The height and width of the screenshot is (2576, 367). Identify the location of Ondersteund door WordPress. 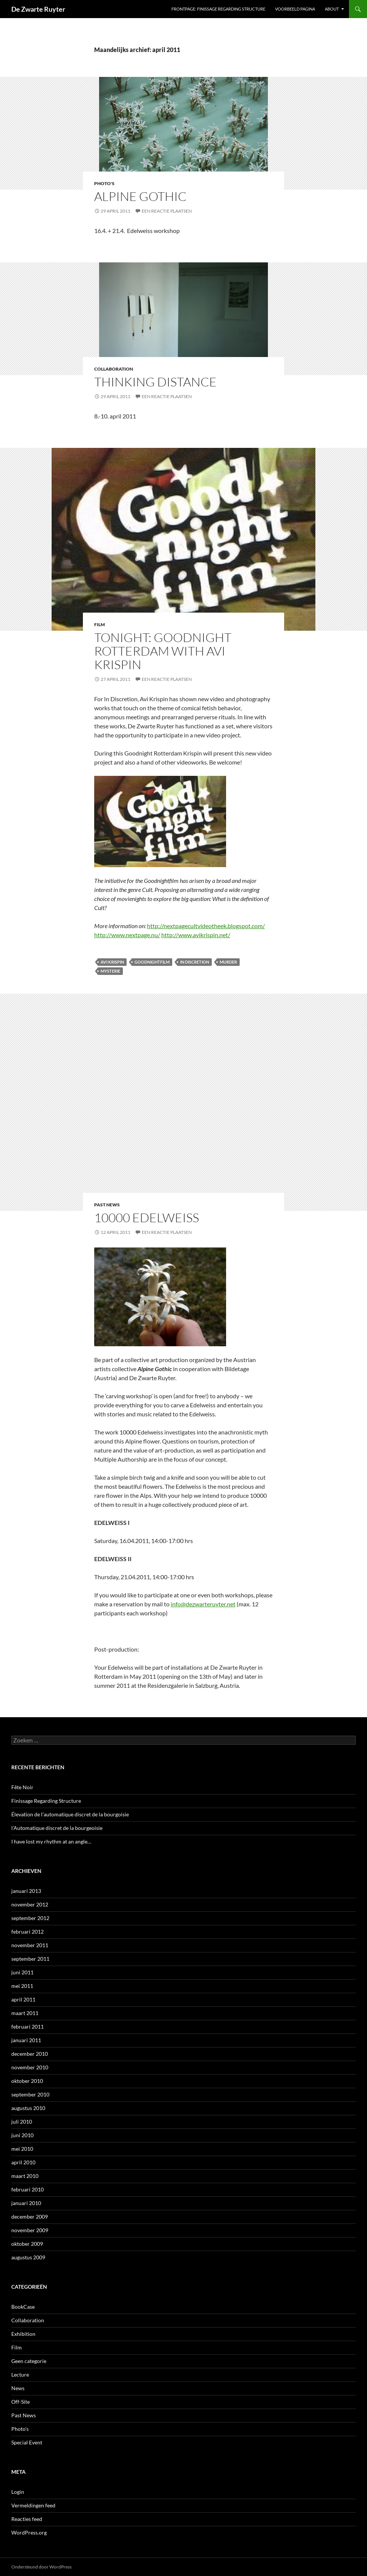
(41, 2567).